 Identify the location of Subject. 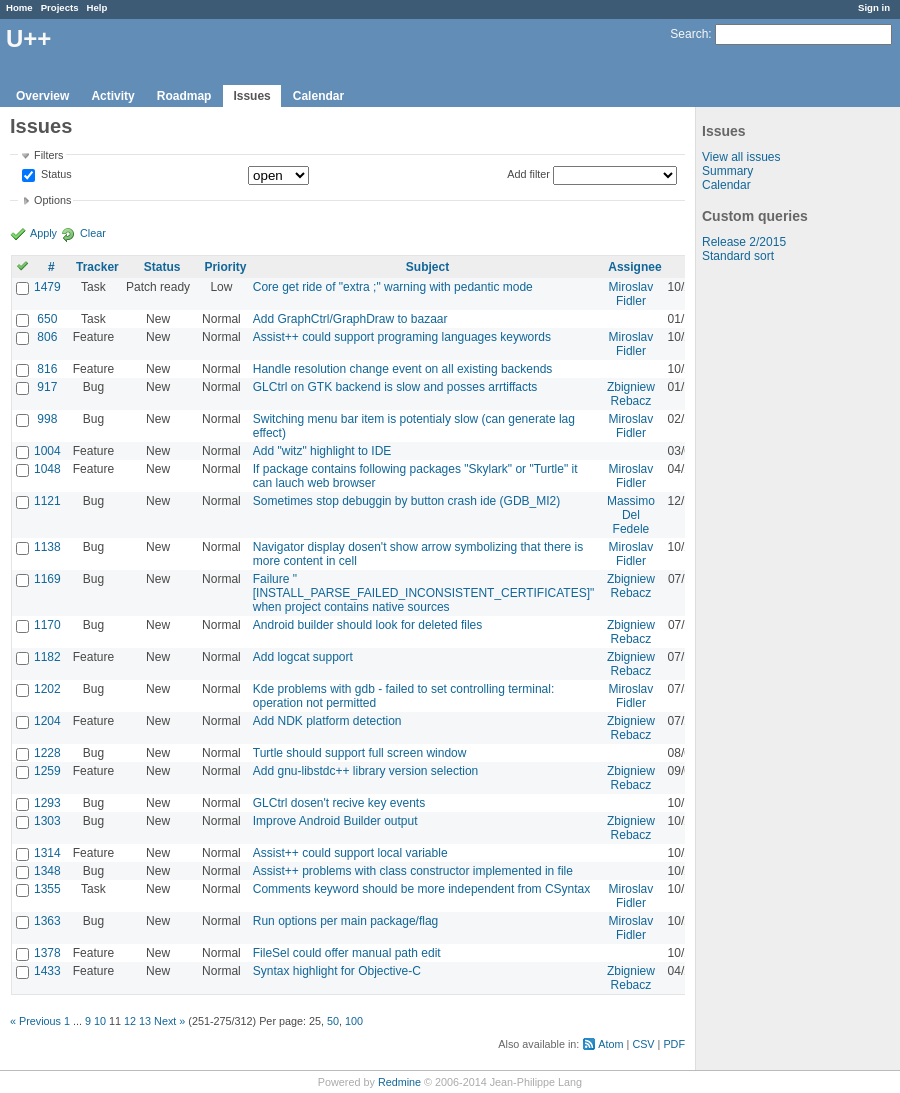
(427, 267).